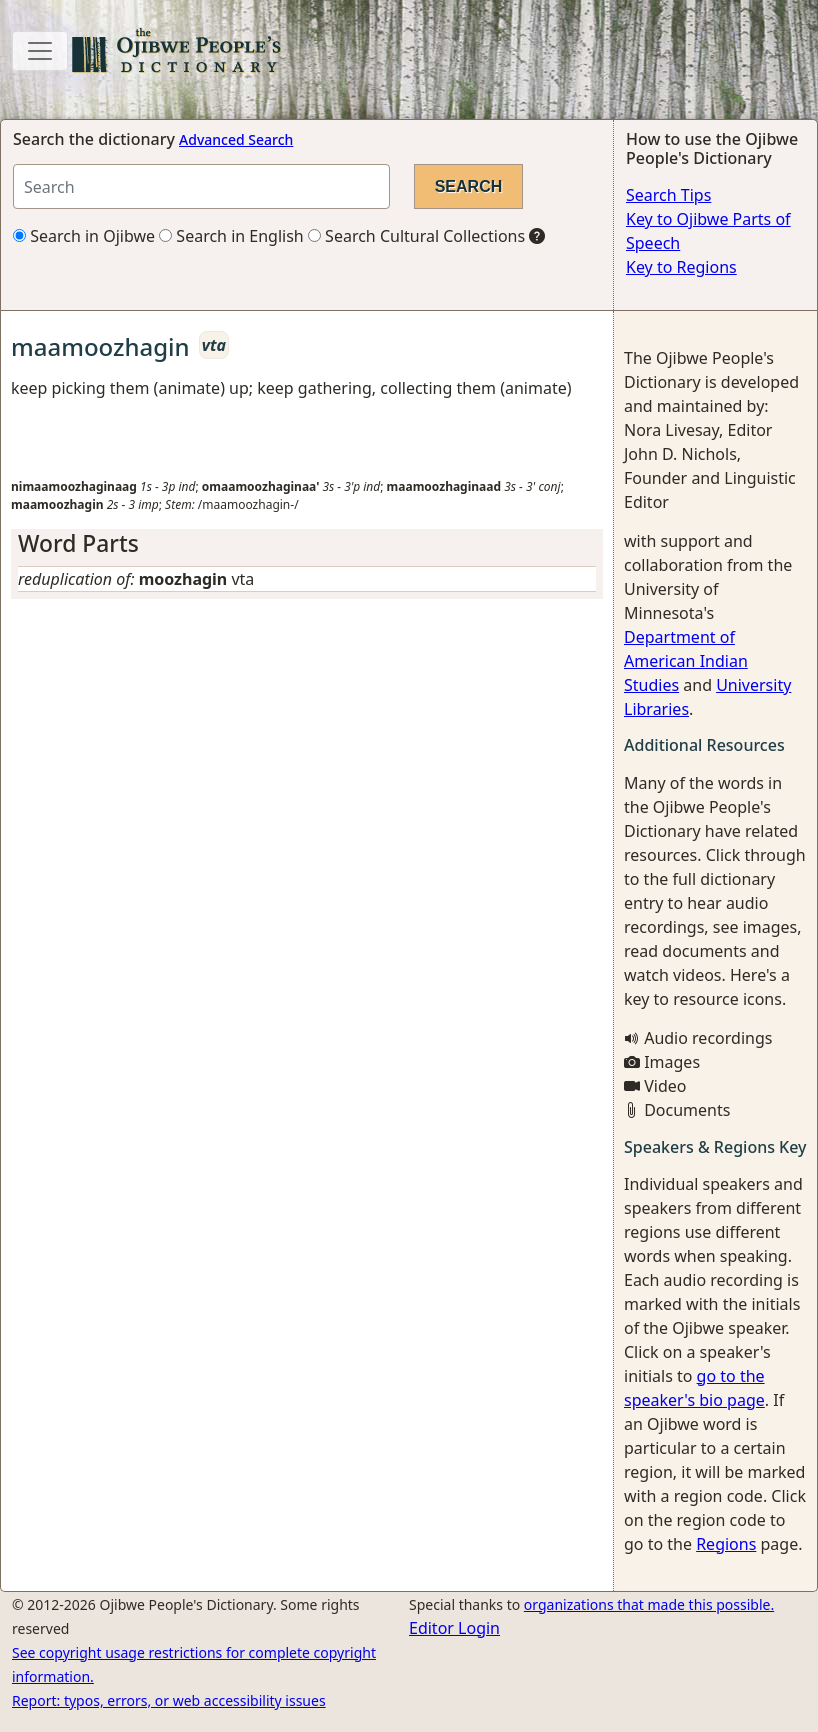 This screenshot has height=1732, width=818. Describe the element at coordinates (169, 1700) in the screenshot. I see `Report: typos, errors, or web accessibility issues` at that location.